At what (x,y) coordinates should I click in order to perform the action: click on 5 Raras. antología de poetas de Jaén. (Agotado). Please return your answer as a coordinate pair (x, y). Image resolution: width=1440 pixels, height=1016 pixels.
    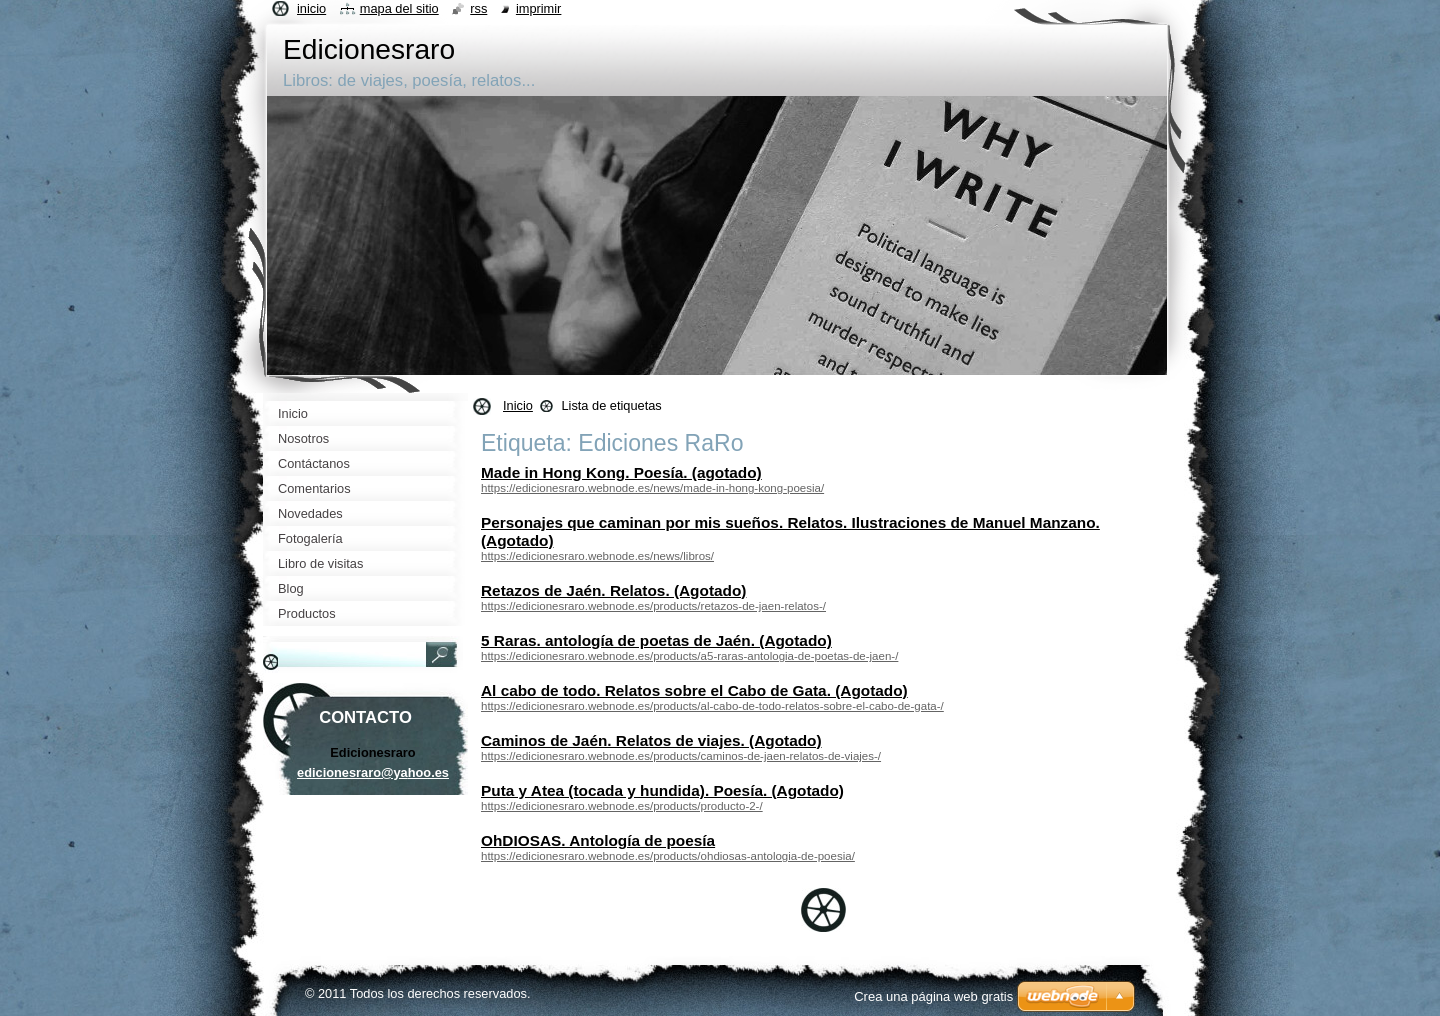
    Looking at the image, I should click on (656, 640).